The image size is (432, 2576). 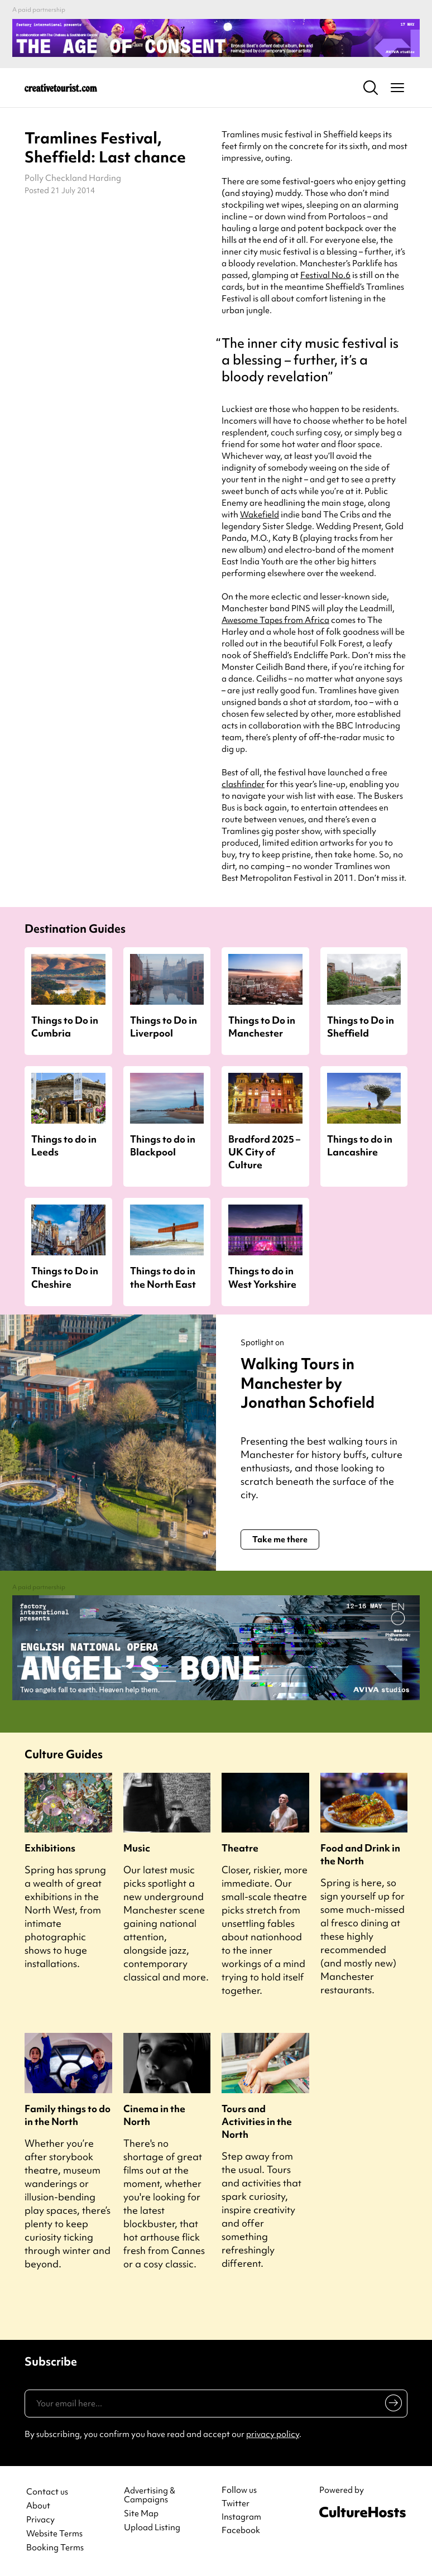 I want to click on Website Terms, so click(x=54, y=2534).